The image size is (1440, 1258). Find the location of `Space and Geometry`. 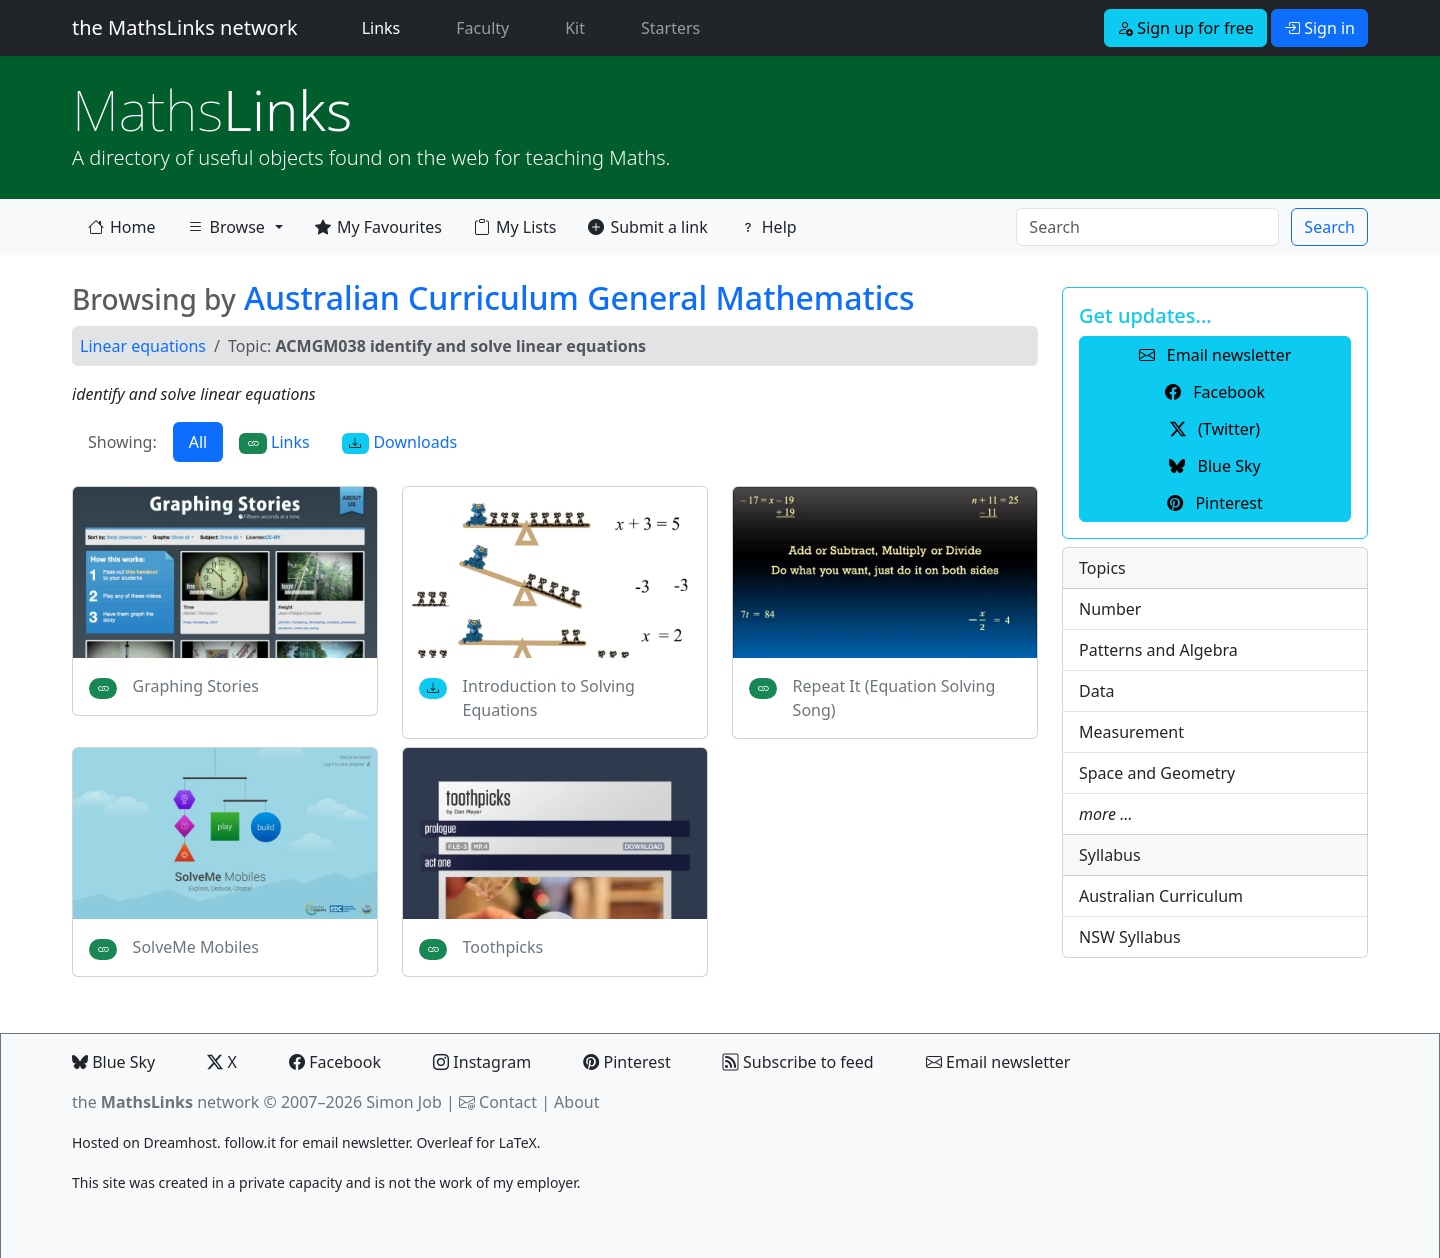

Space and Geometry is located at coordinates (1157, 773).